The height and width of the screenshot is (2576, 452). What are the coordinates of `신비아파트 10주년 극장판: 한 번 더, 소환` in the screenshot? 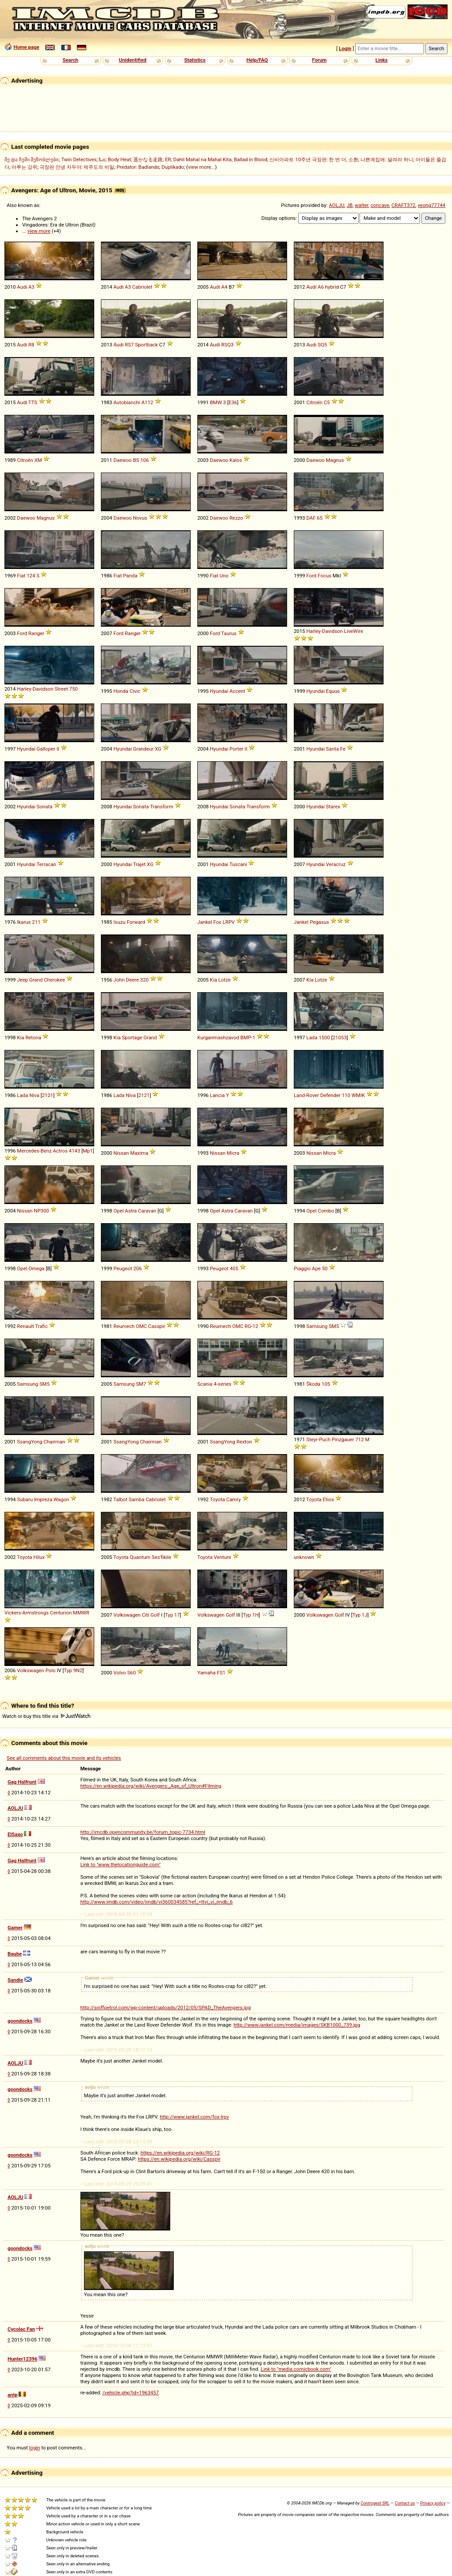 It's located at (313, 159).